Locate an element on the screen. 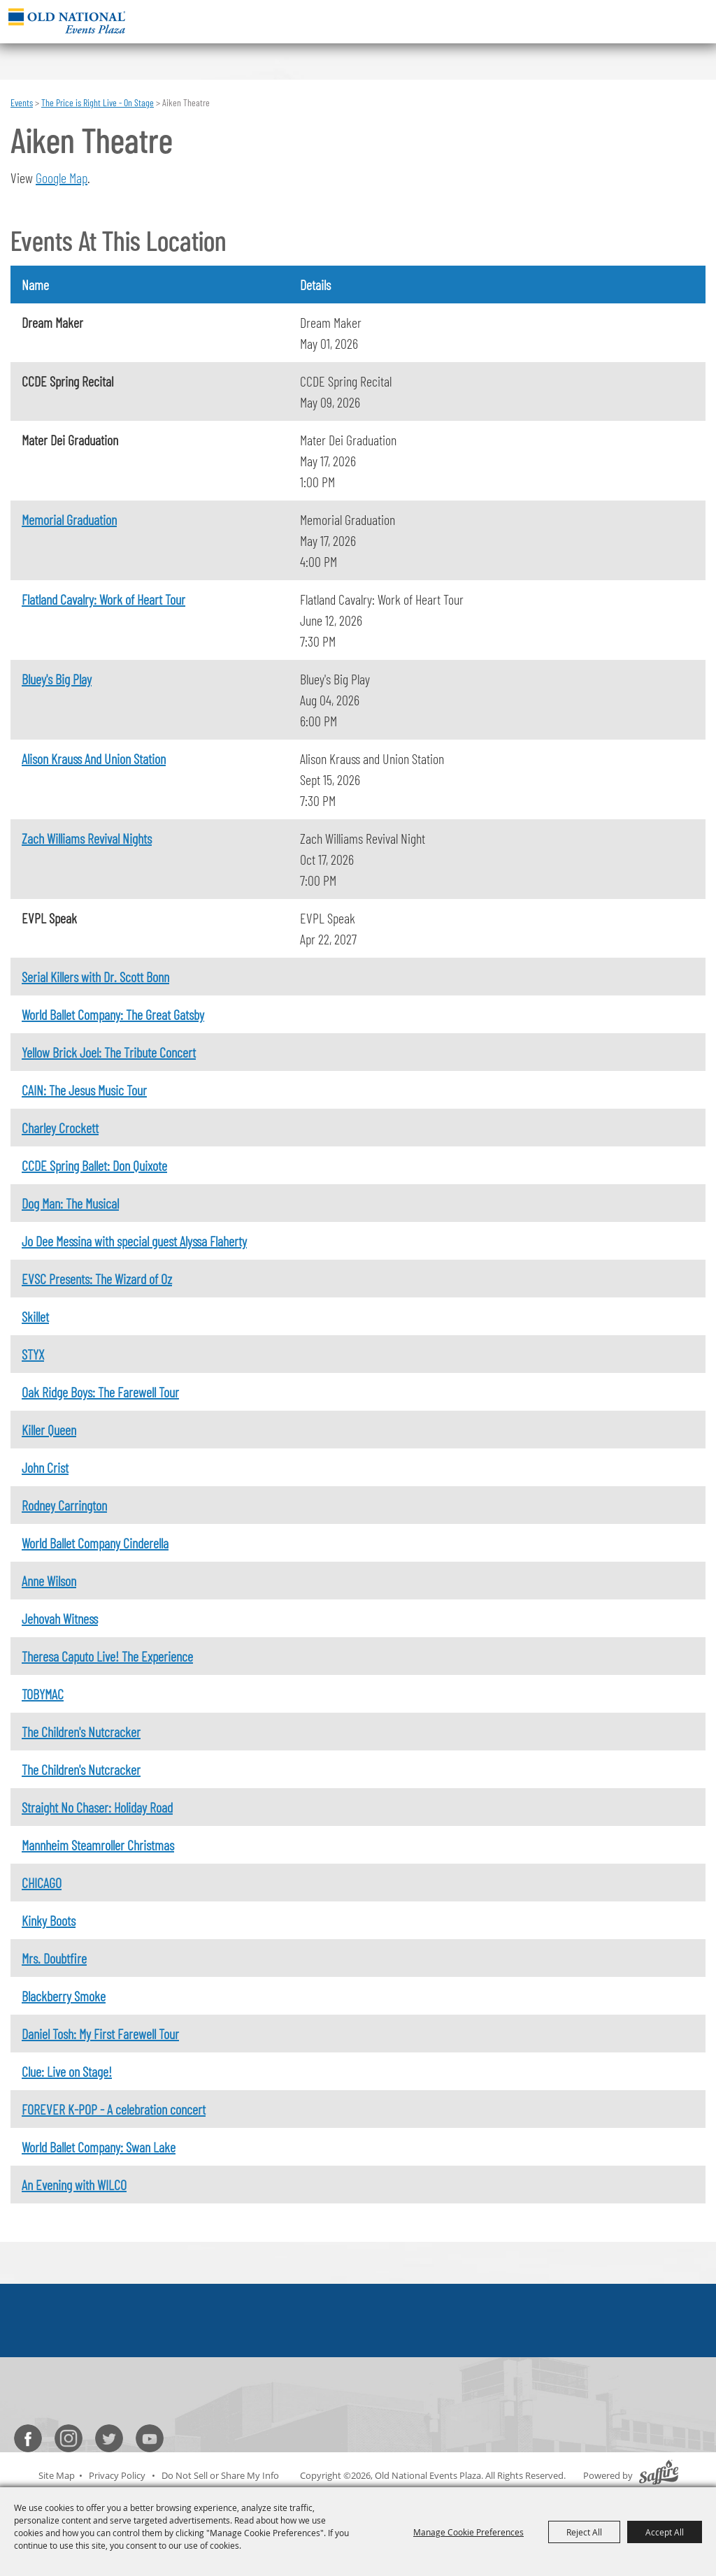 This screenshot has width=716, height=2576. Privacy Policy is located at coordinates (117, 2475).